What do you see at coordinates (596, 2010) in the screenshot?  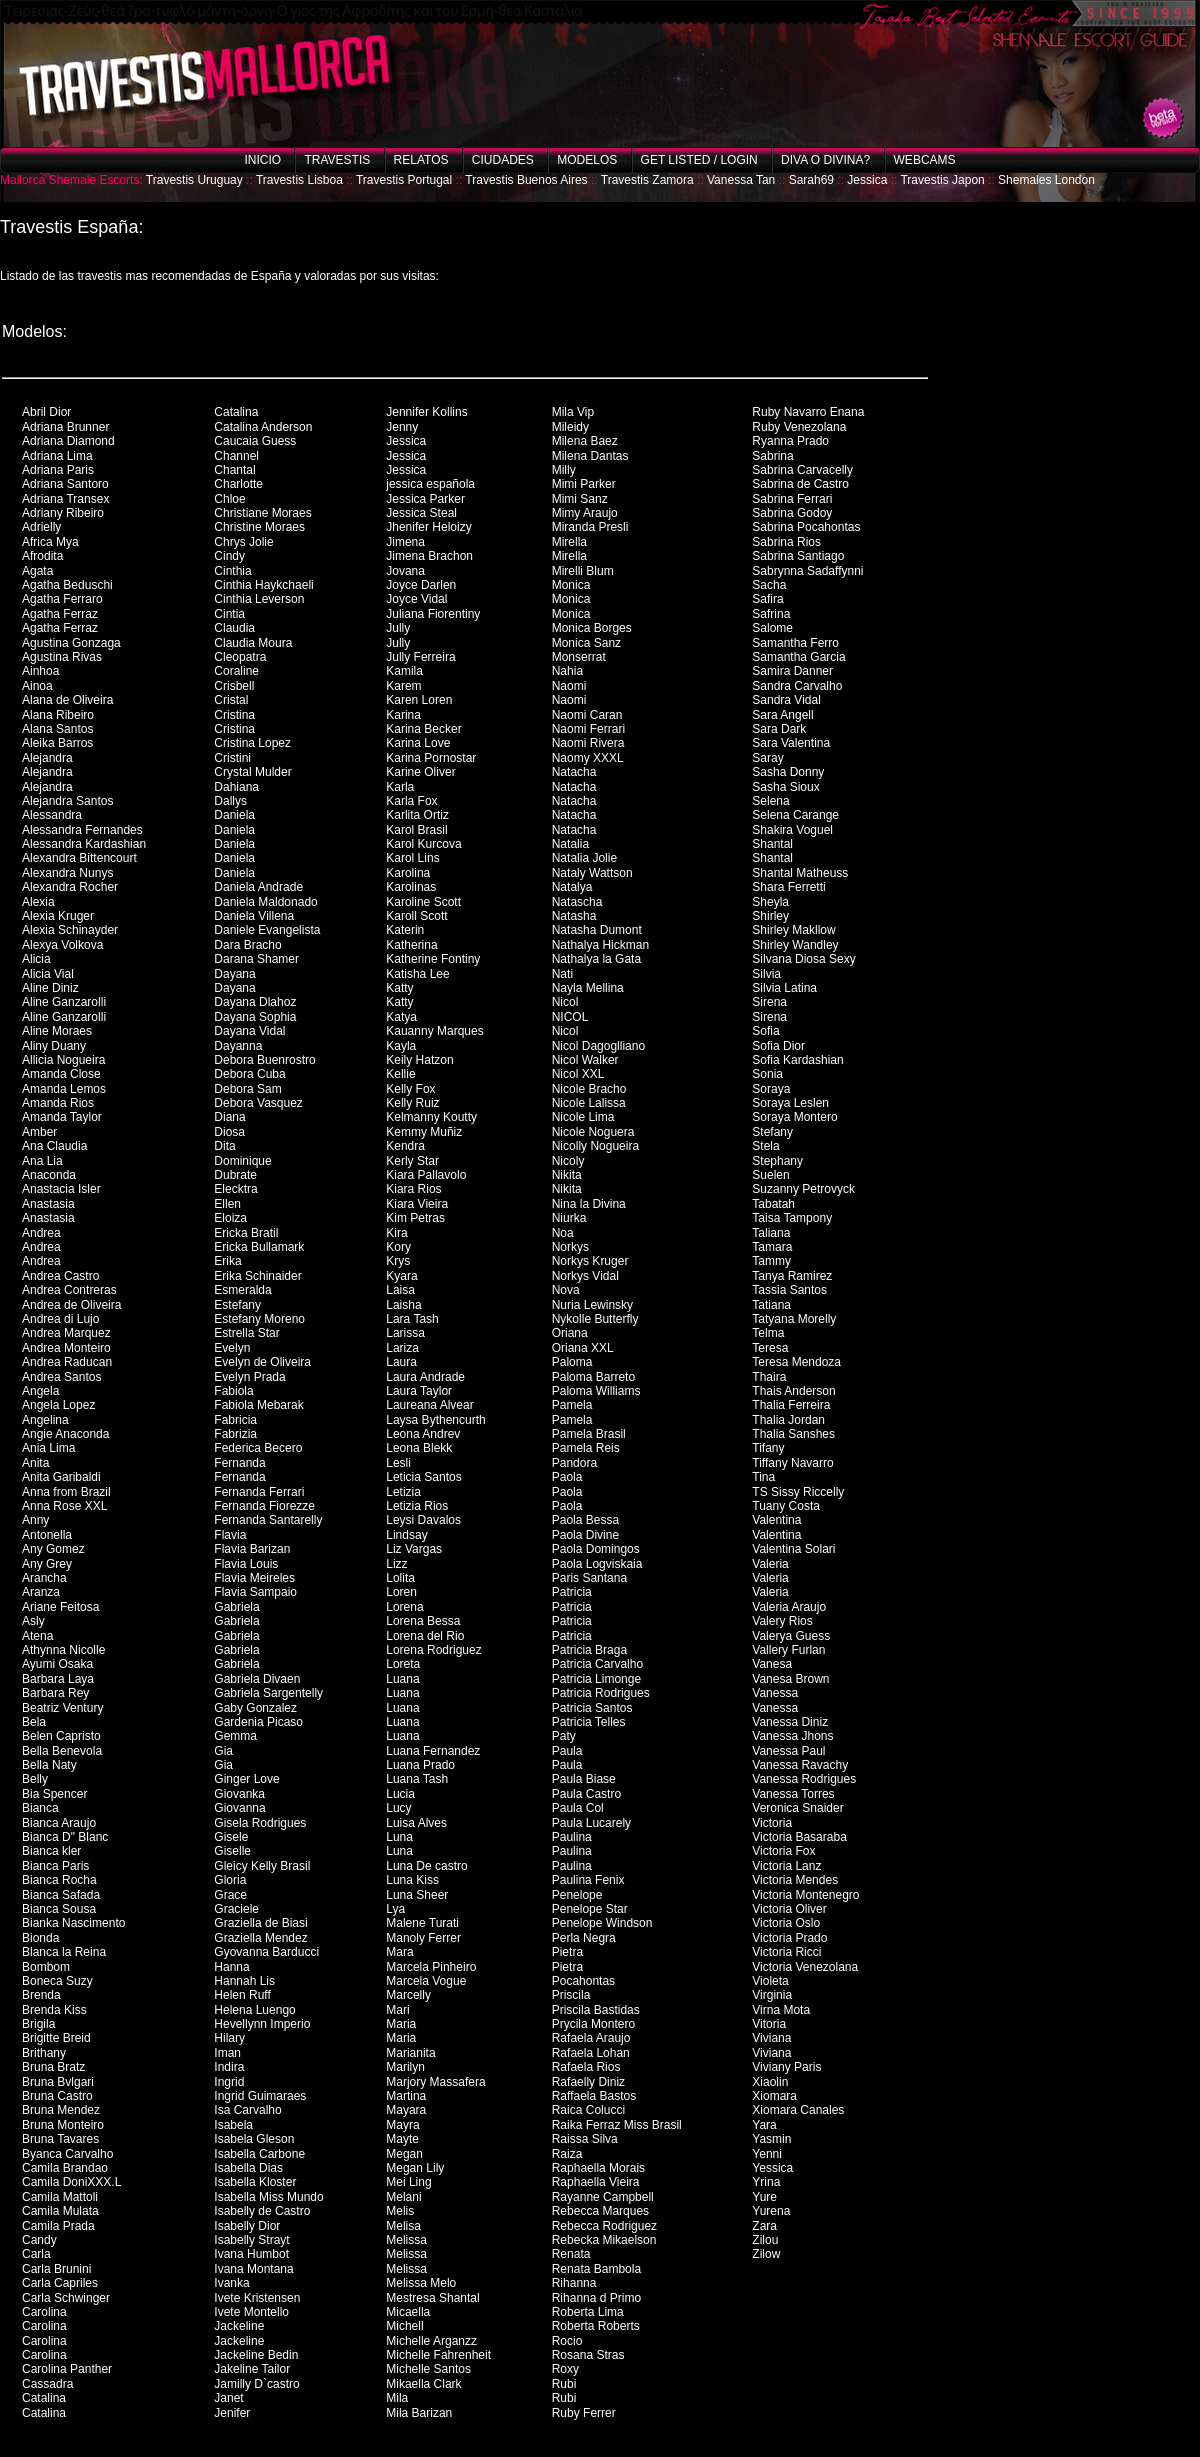 I see `Priscila Bastidas` at bounding box center [596, 2010].